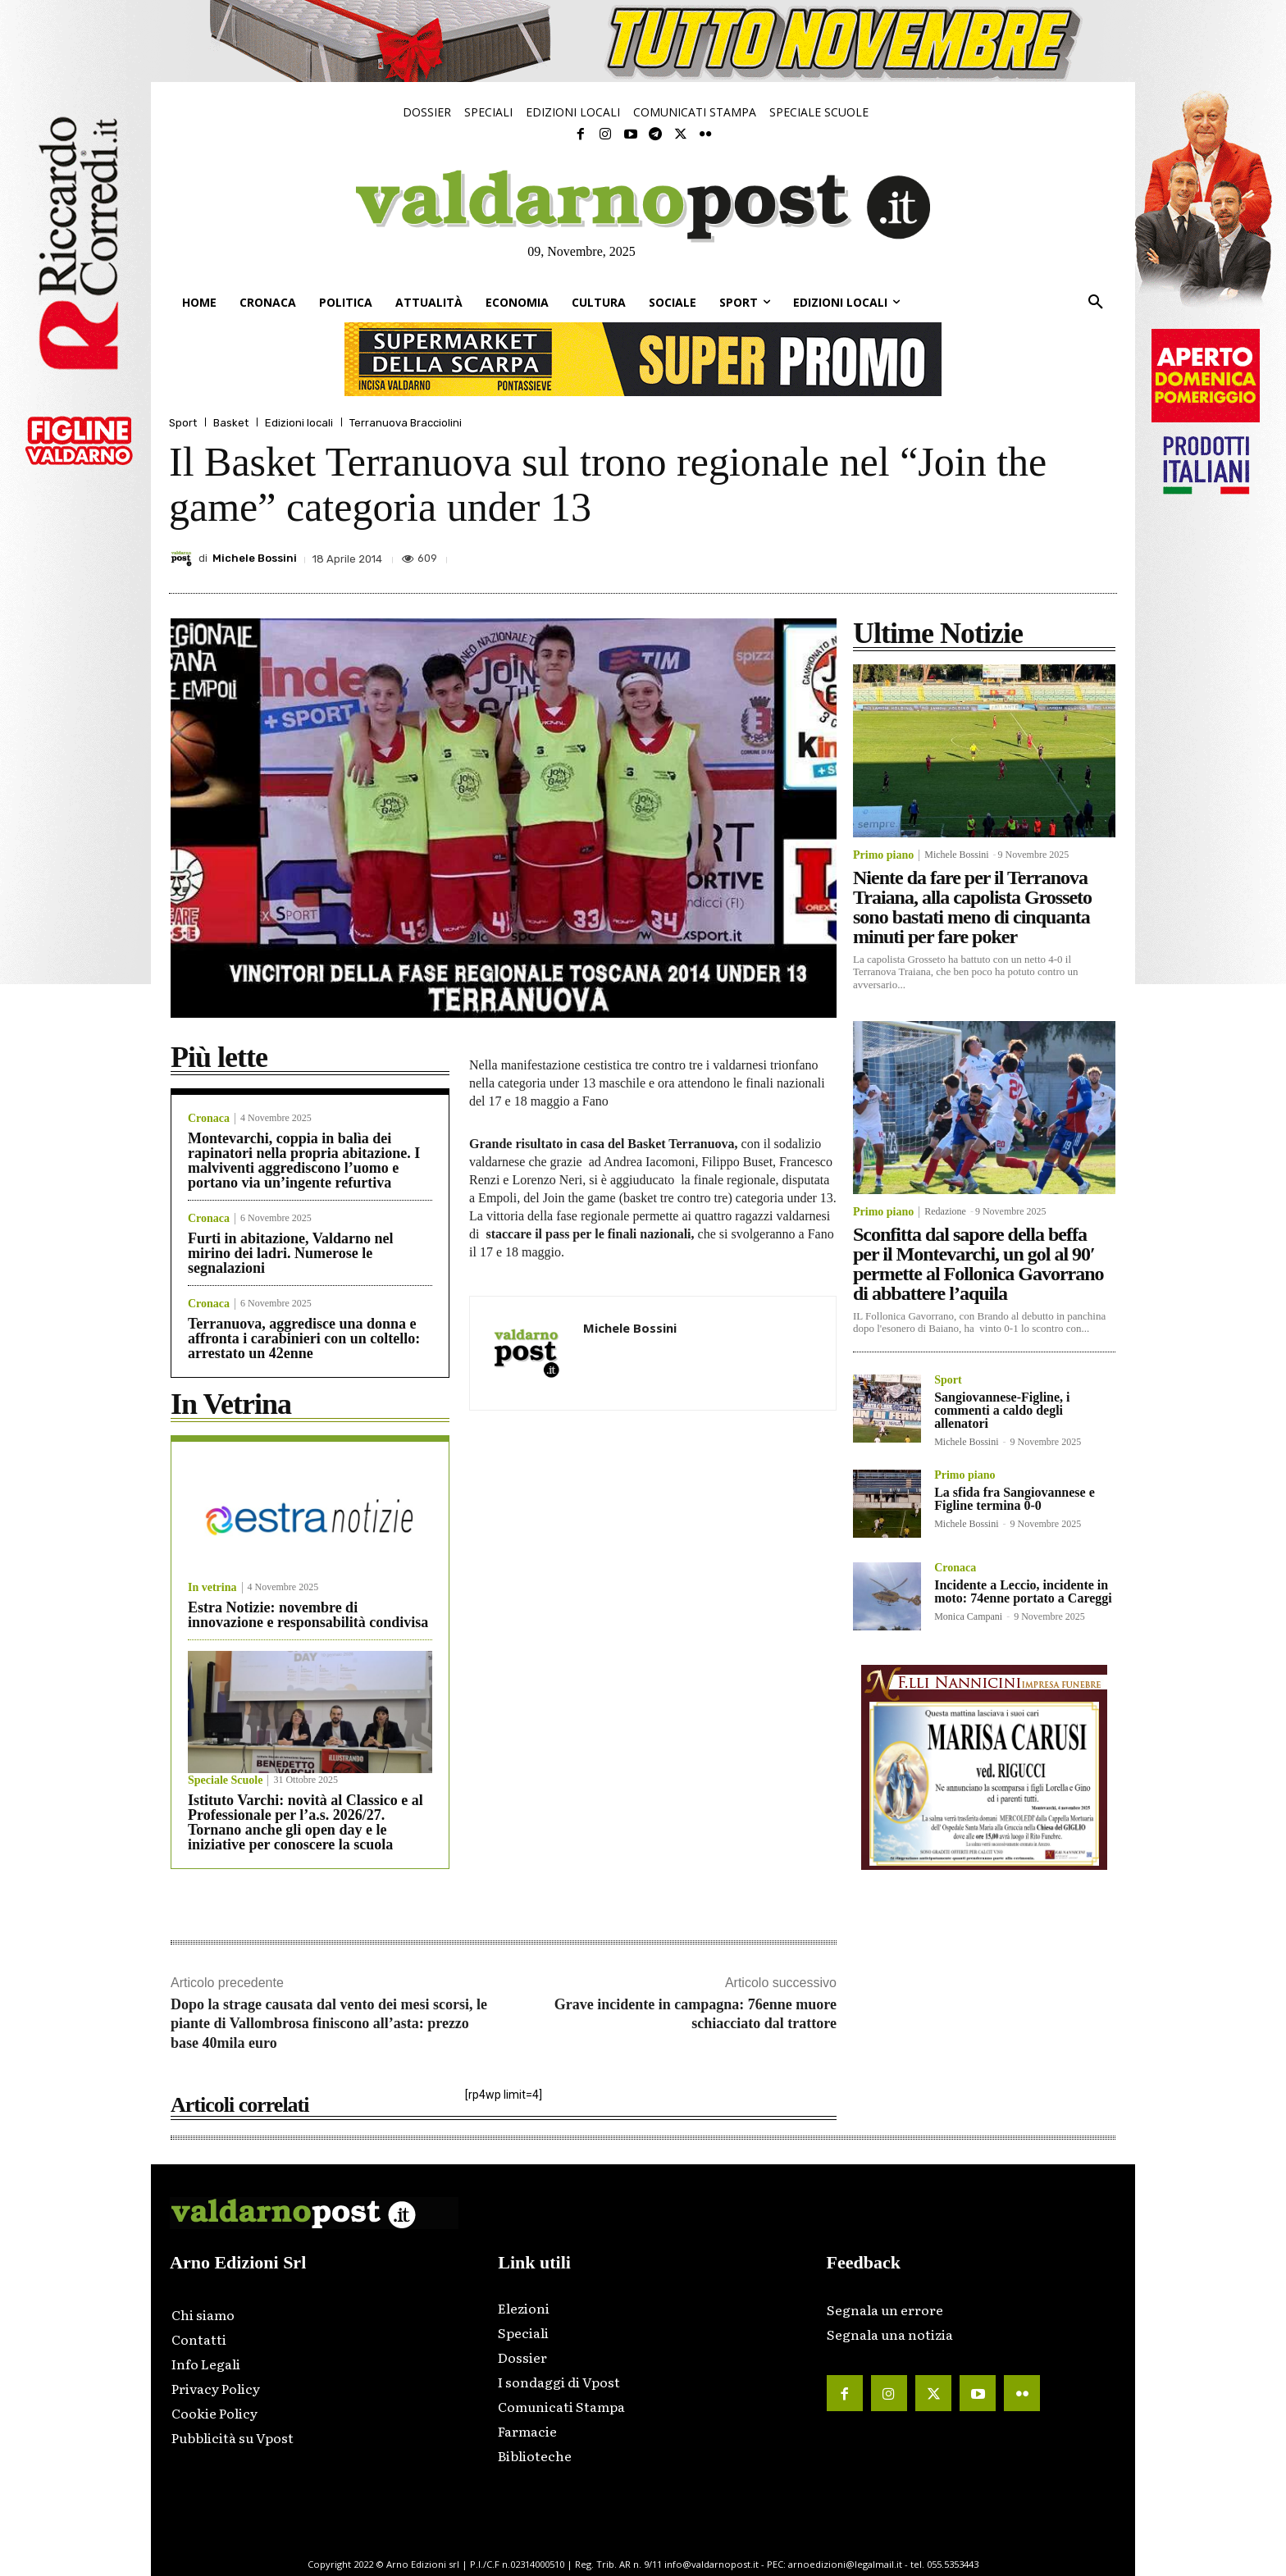 The width and height of the screenshot is (1286, 2576). Describe the element at coordinates (329, 2023) in the screenshot. I see `Dopo la strage causata dal vento dei mesi scorsi, le piante di Vallombrosa finiscono all’asta: prezzo base 40mila euro` at that location.